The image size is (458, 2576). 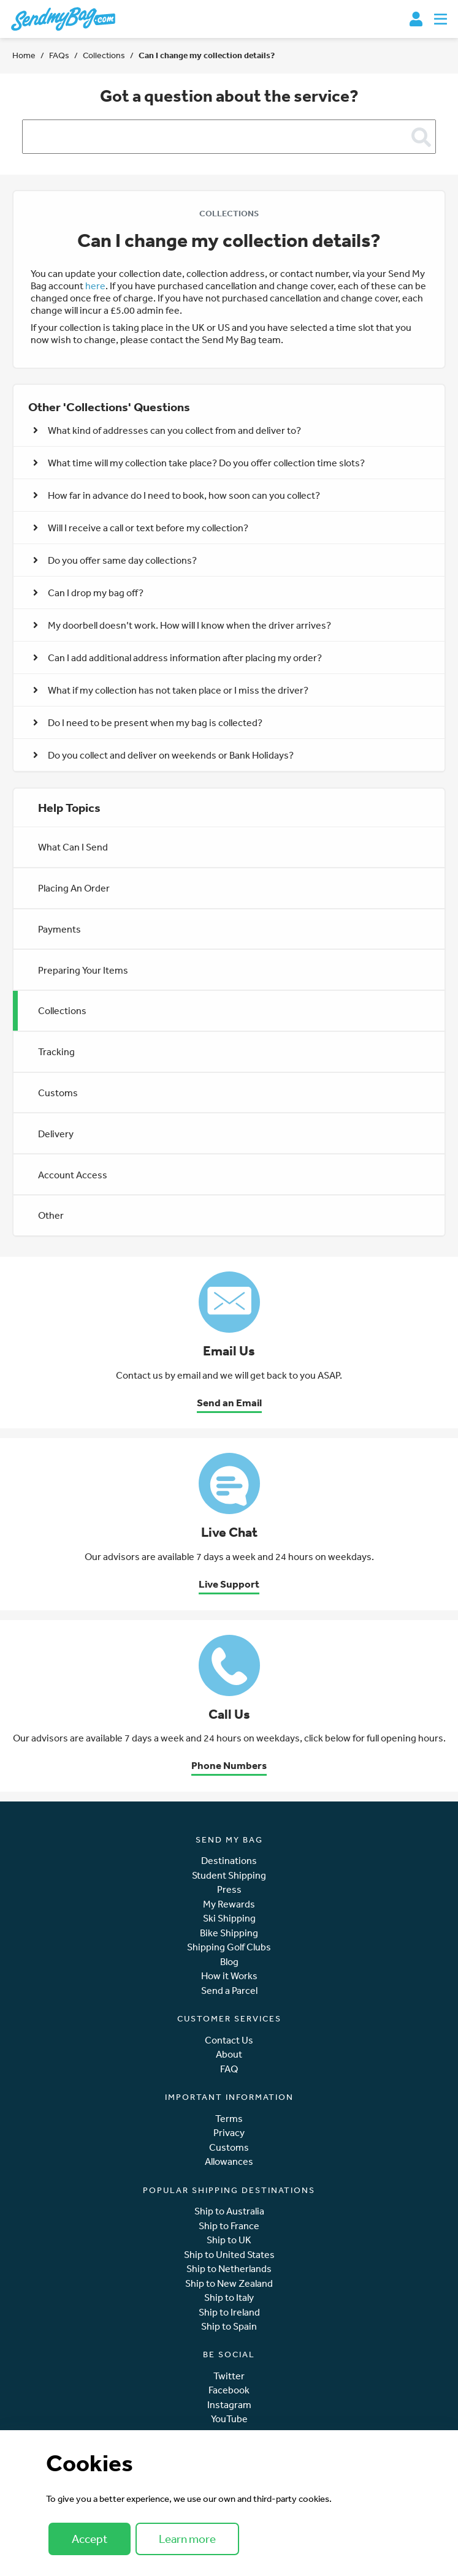 I want to click on Customs, so click(x=58, y=1092).